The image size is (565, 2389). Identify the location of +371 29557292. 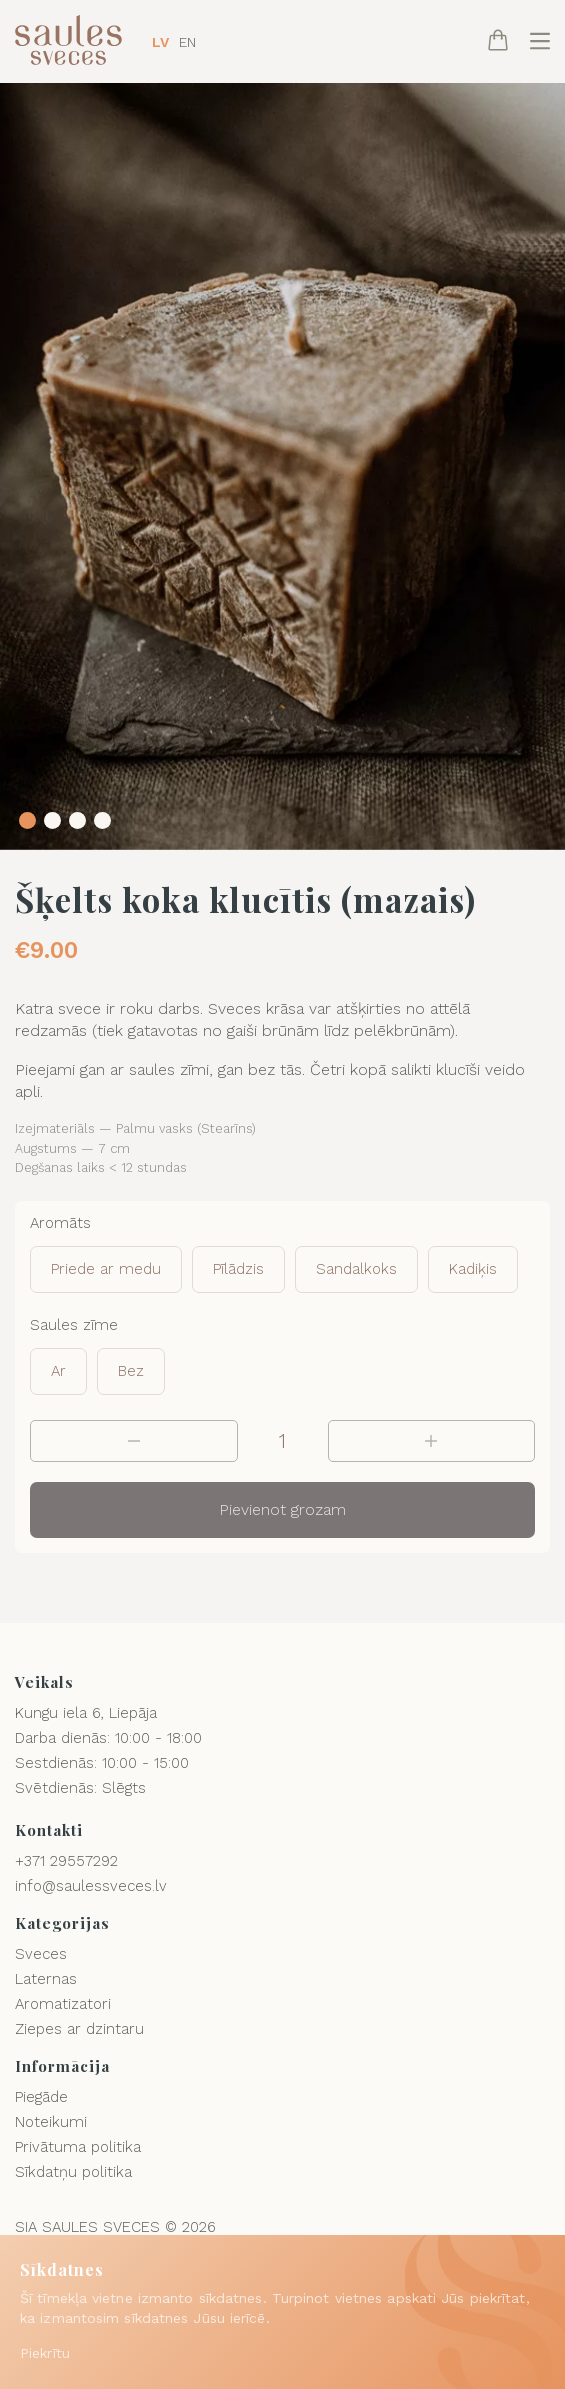
(66, 1861).